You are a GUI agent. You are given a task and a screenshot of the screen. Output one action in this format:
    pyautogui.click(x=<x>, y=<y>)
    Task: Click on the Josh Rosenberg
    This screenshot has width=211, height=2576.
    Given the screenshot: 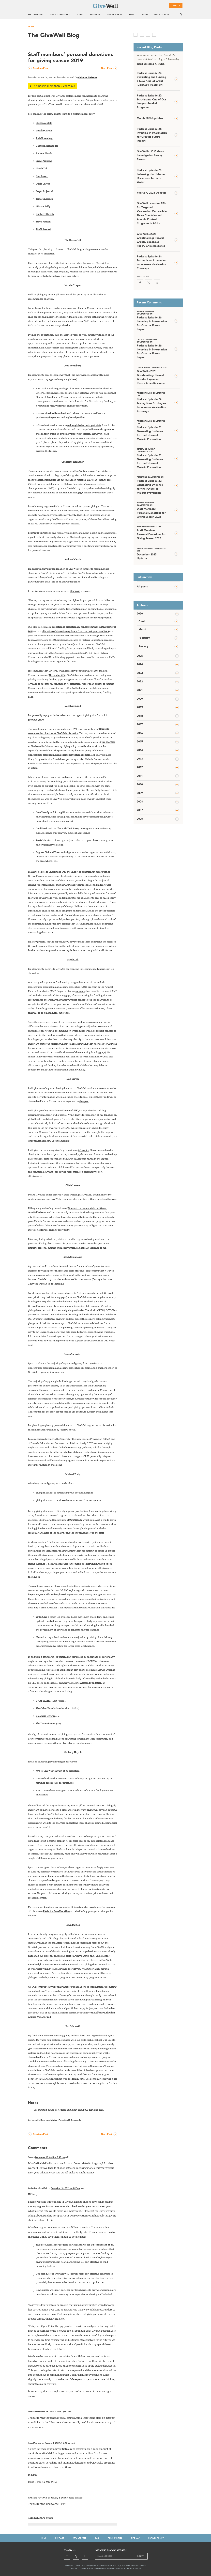 What is the action you would take?
    pyautogui.click(x=44, y=138)
    